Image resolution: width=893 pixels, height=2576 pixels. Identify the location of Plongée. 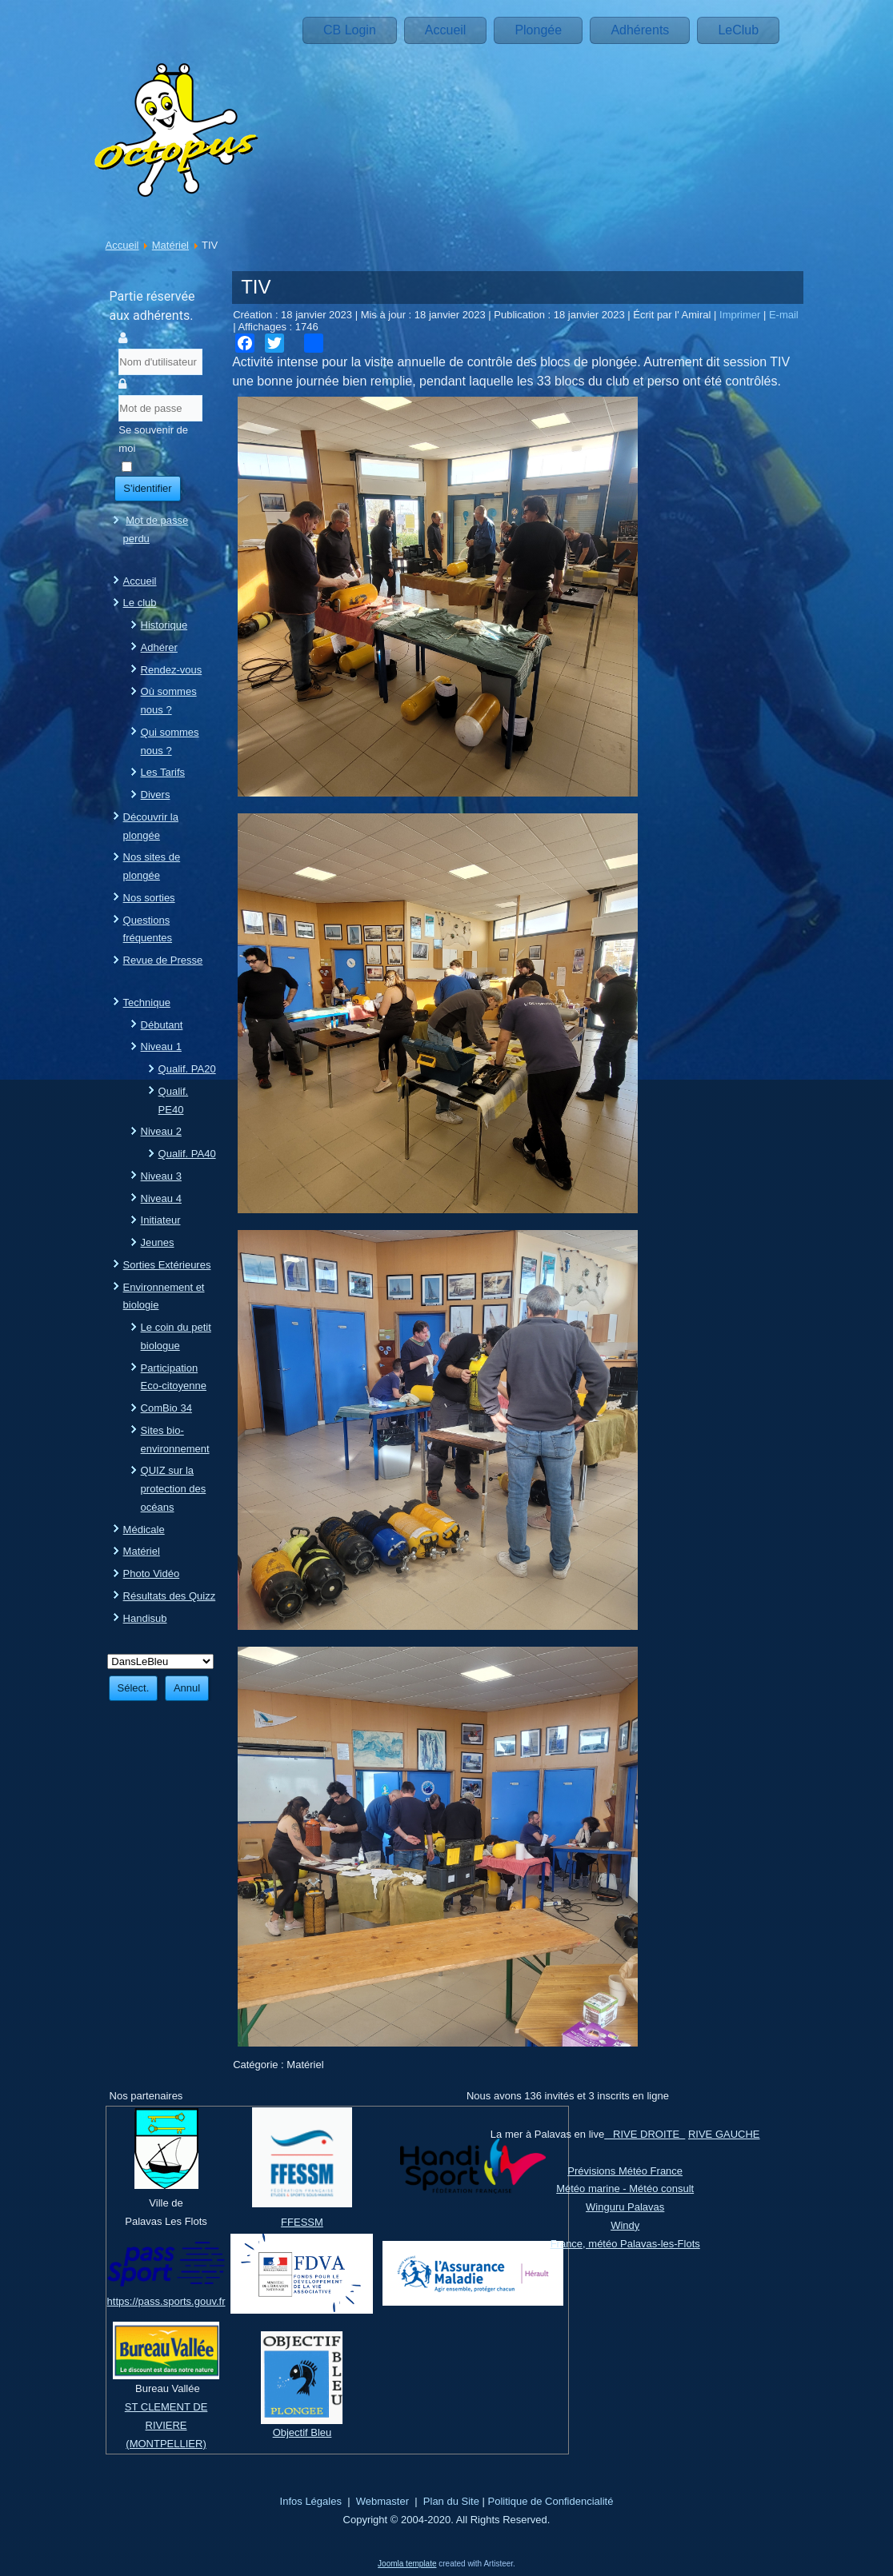
(538, 30).